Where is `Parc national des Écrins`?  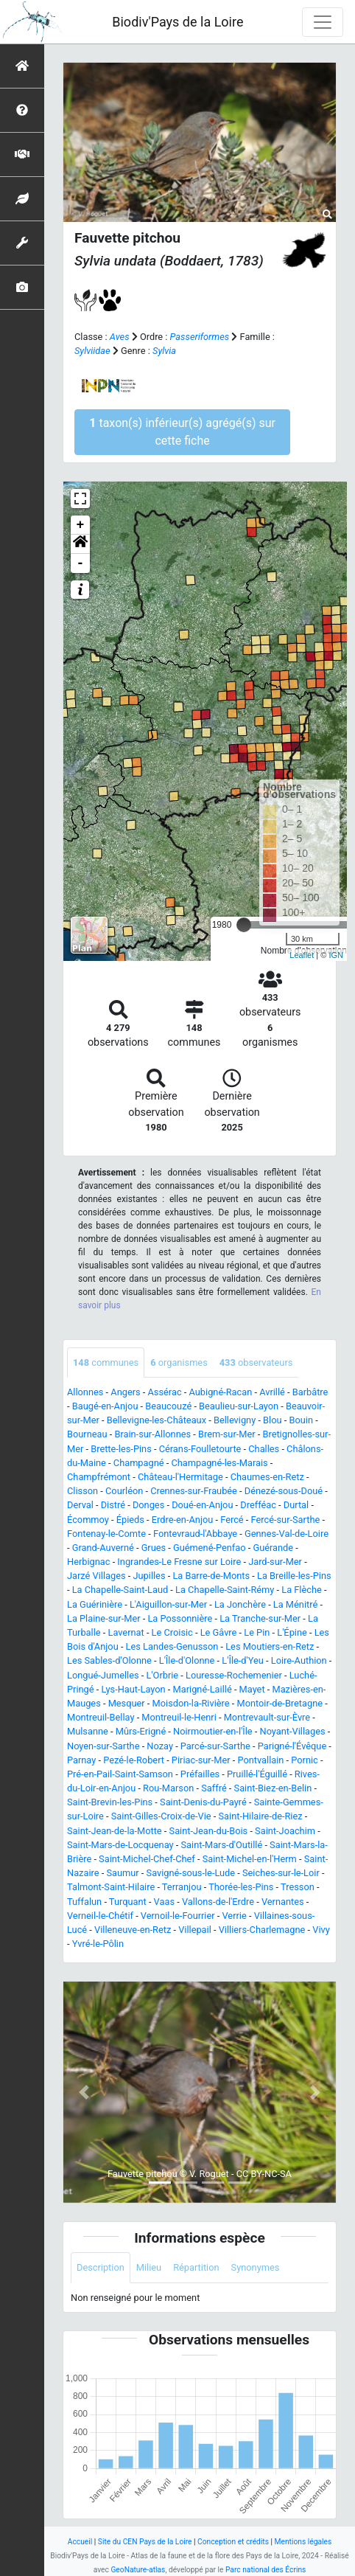 Parc national des Écrins is located at coordinates (265, 2570).